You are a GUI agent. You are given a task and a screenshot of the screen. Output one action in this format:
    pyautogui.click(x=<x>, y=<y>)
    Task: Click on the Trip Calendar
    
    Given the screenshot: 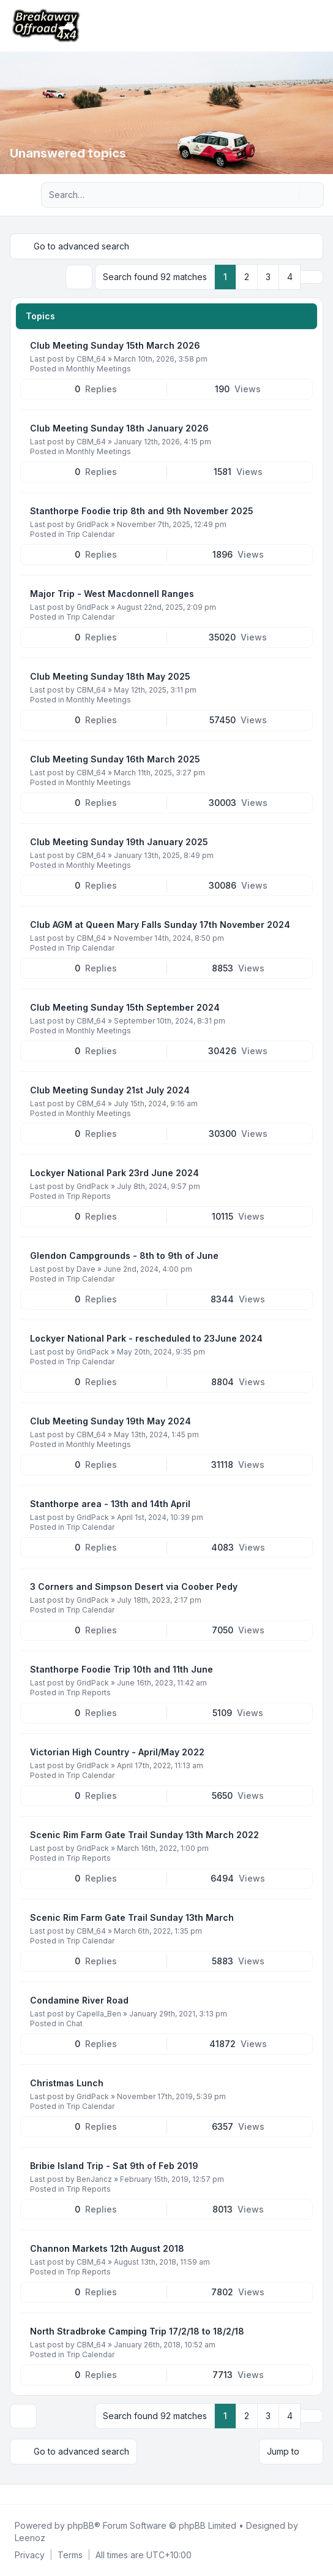 What is the action you would take?
    pyautogui.click(x=90, y=534)
    